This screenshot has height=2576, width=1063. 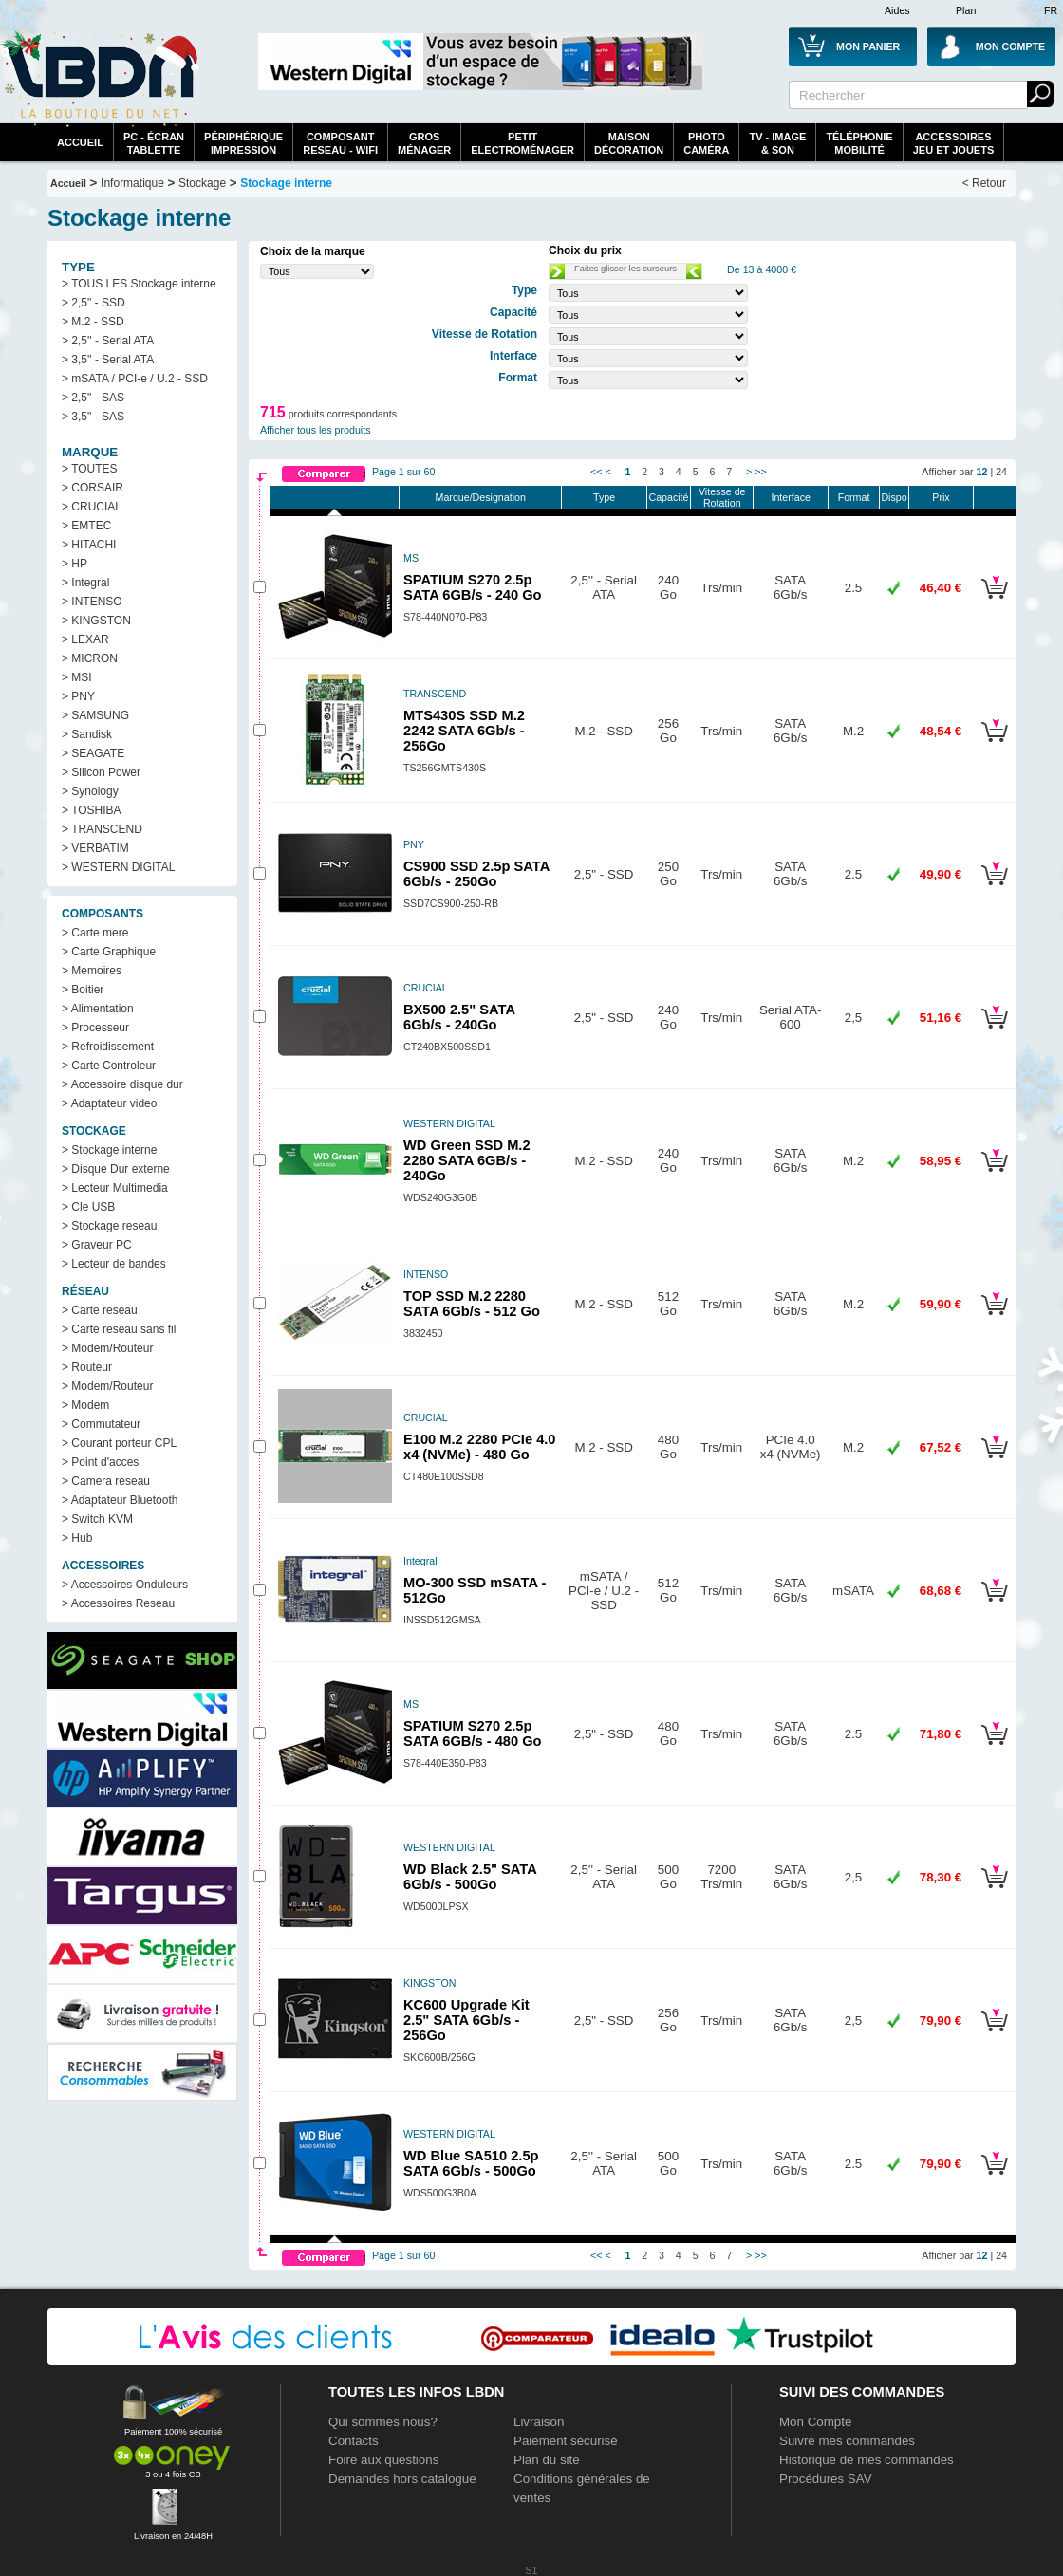 What do you see at coordinates (95, 1027) in the screenshot?
I see `> Processeur` at bounding box center [95, 1027].